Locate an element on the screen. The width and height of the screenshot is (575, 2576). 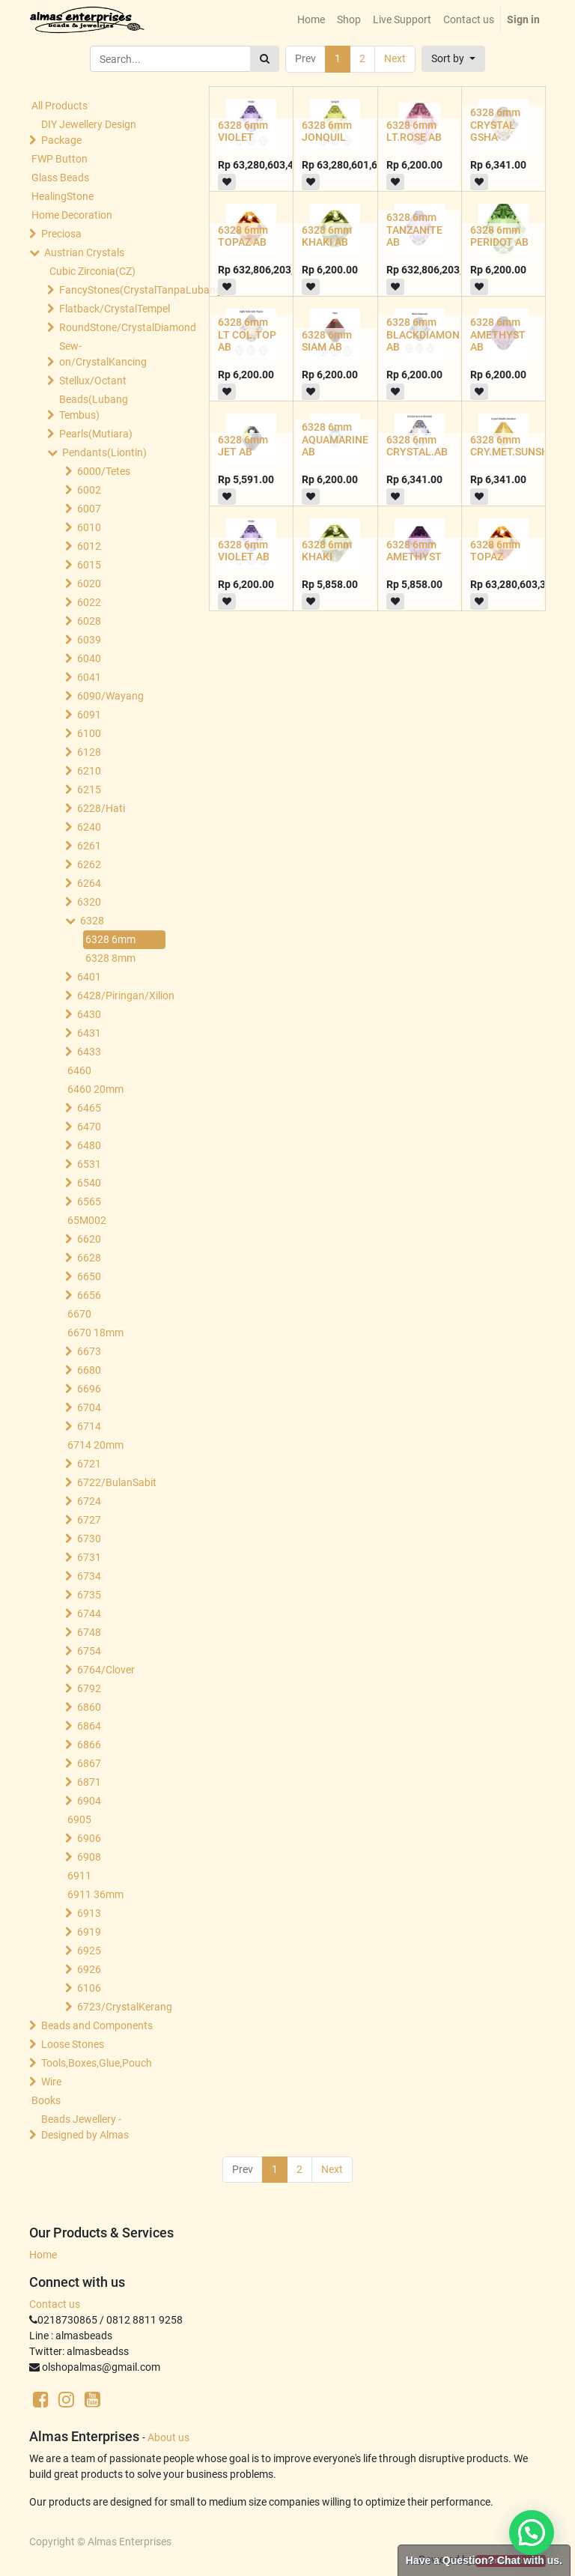
6911 is located at coordinates (79, 1876).